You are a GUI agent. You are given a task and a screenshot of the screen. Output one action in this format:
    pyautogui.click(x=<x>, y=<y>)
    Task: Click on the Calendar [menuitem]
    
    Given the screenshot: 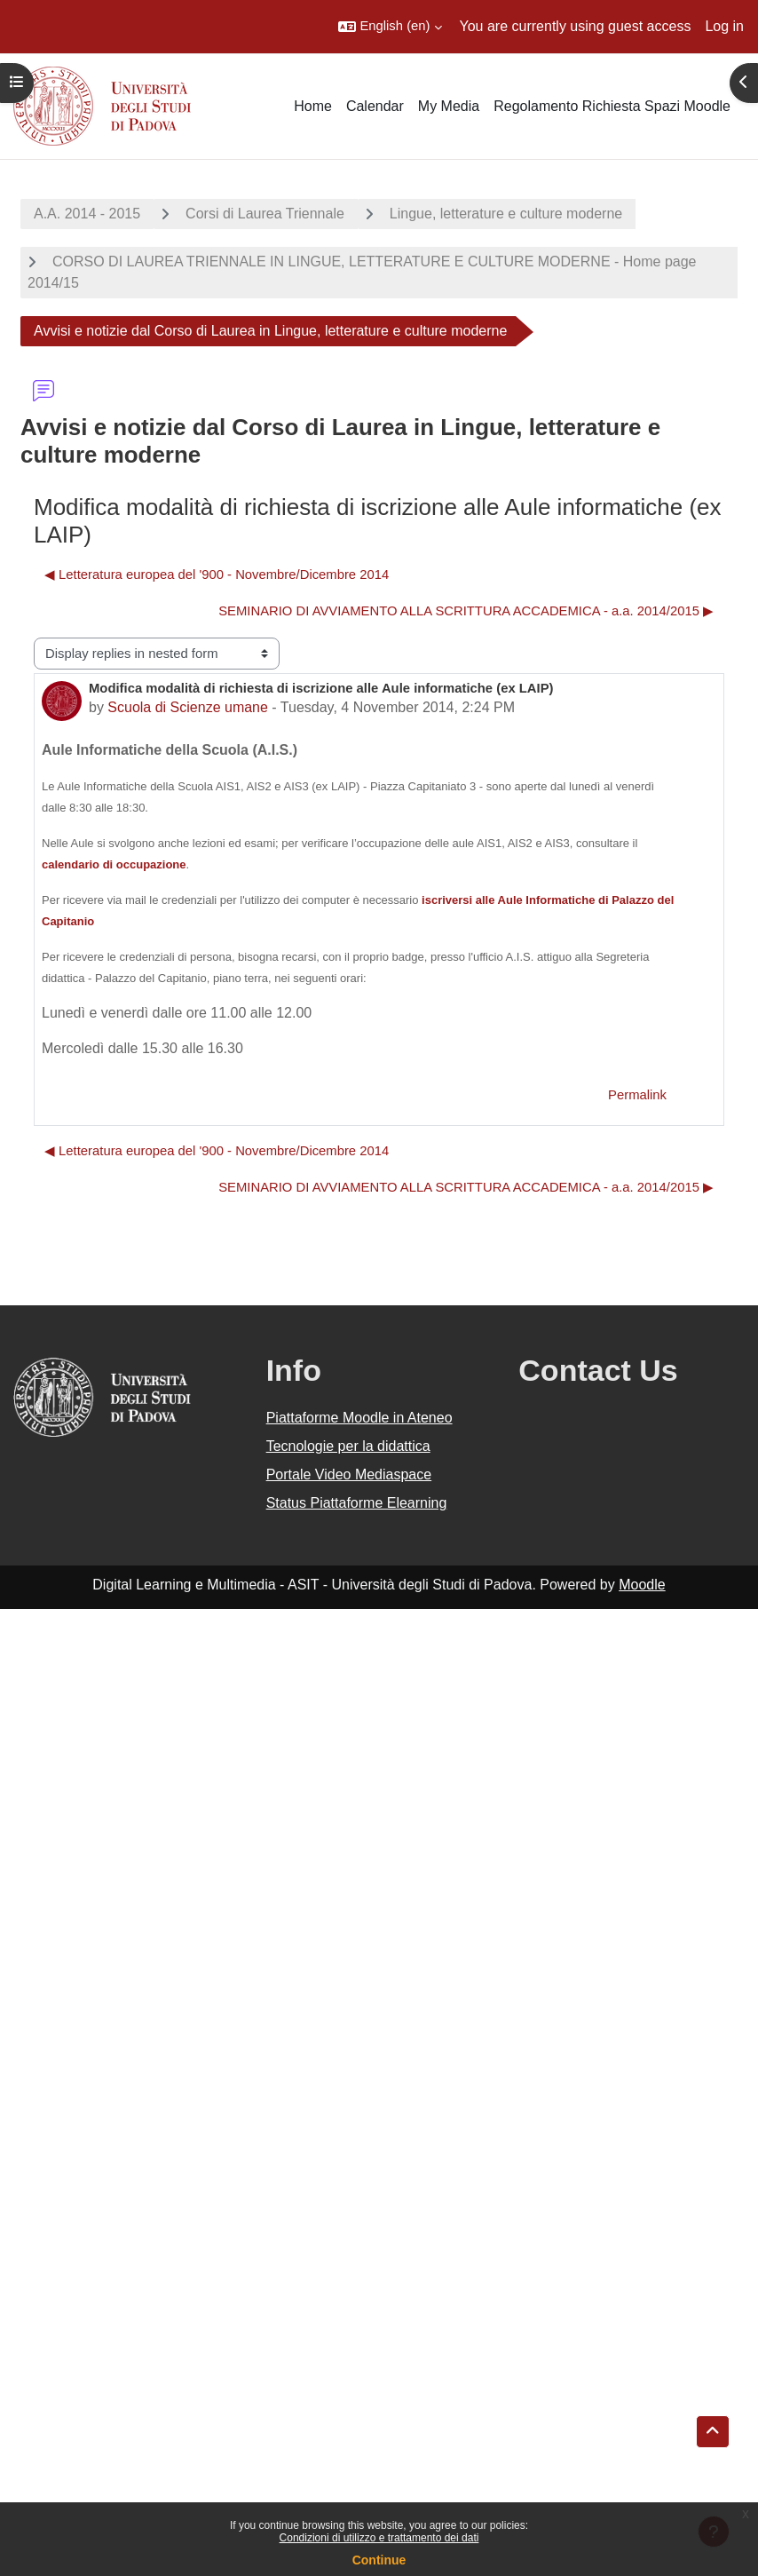 What is the action you would take?
    pyautogui.click(x=375, y=106)
    